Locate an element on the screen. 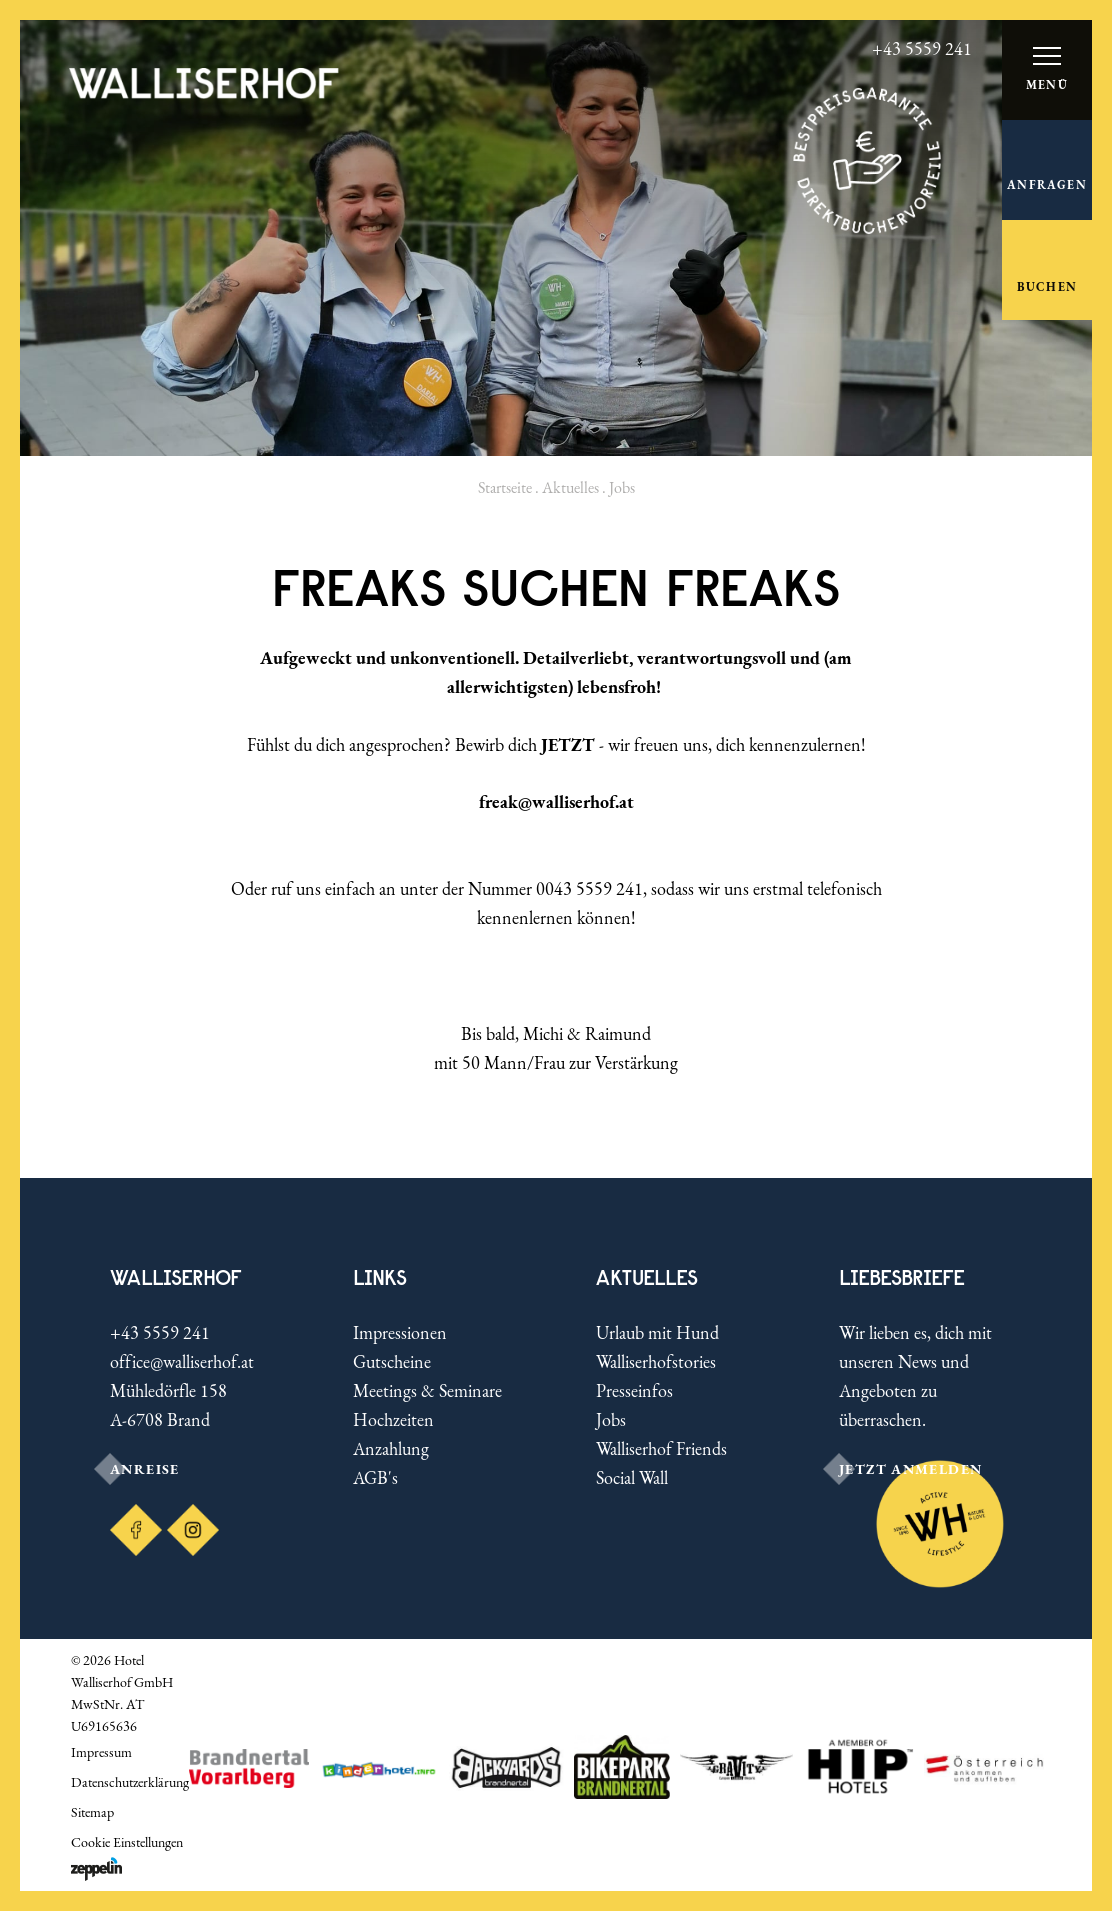 This screenshot has width=1112, height=1911. Hochzeiten is located at coordinates (393, 1419).